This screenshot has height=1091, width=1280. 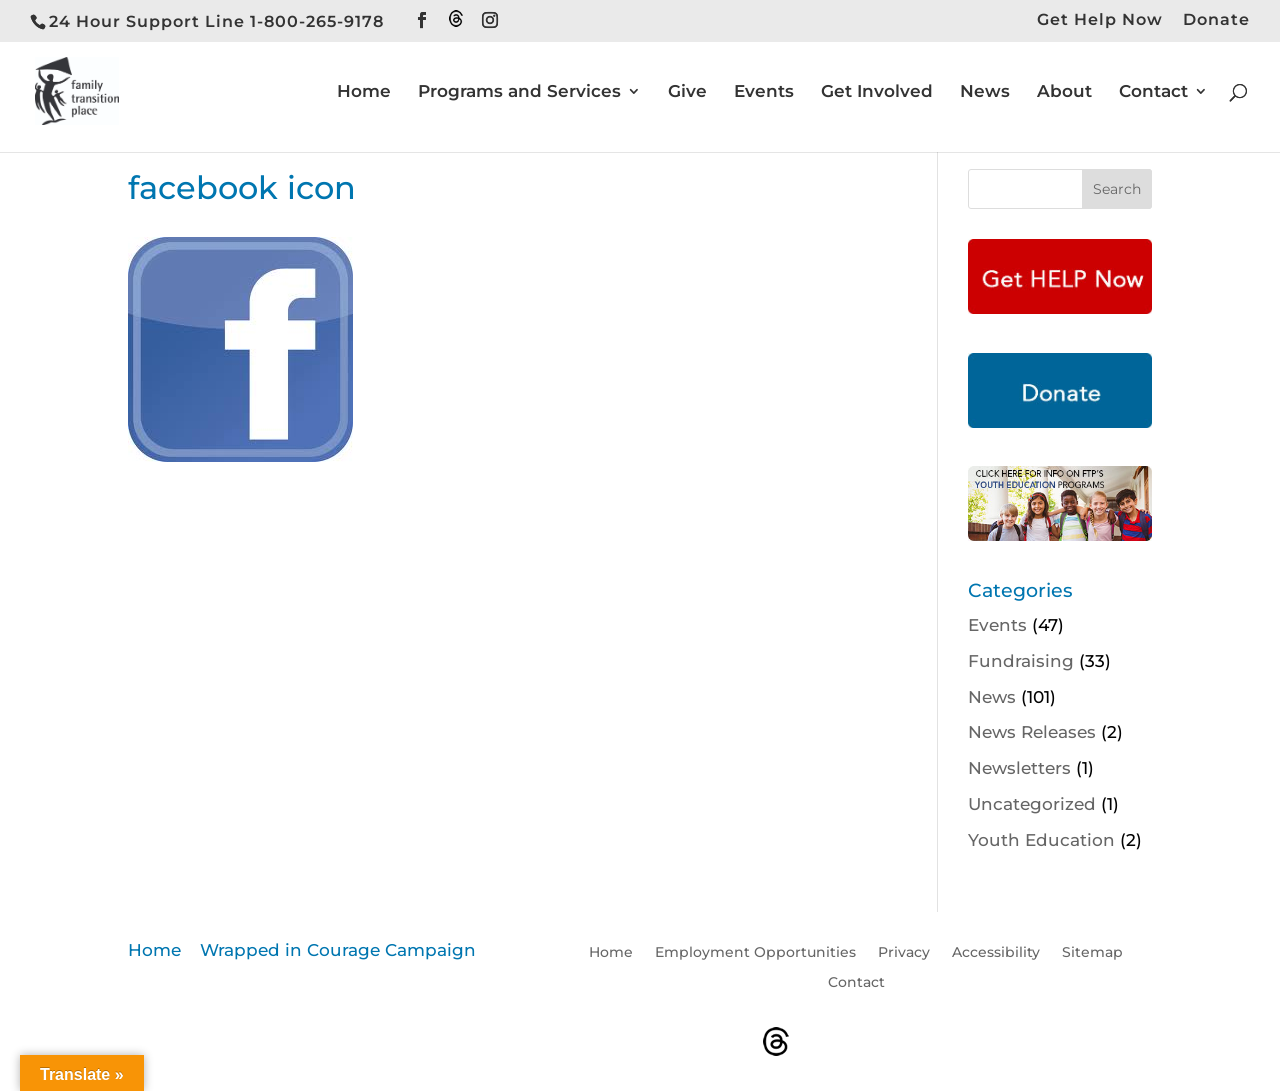 What do you see at coordinates (1216, 20) in the screenshot?
I see `Donate` at bounding box center [1216, 20].